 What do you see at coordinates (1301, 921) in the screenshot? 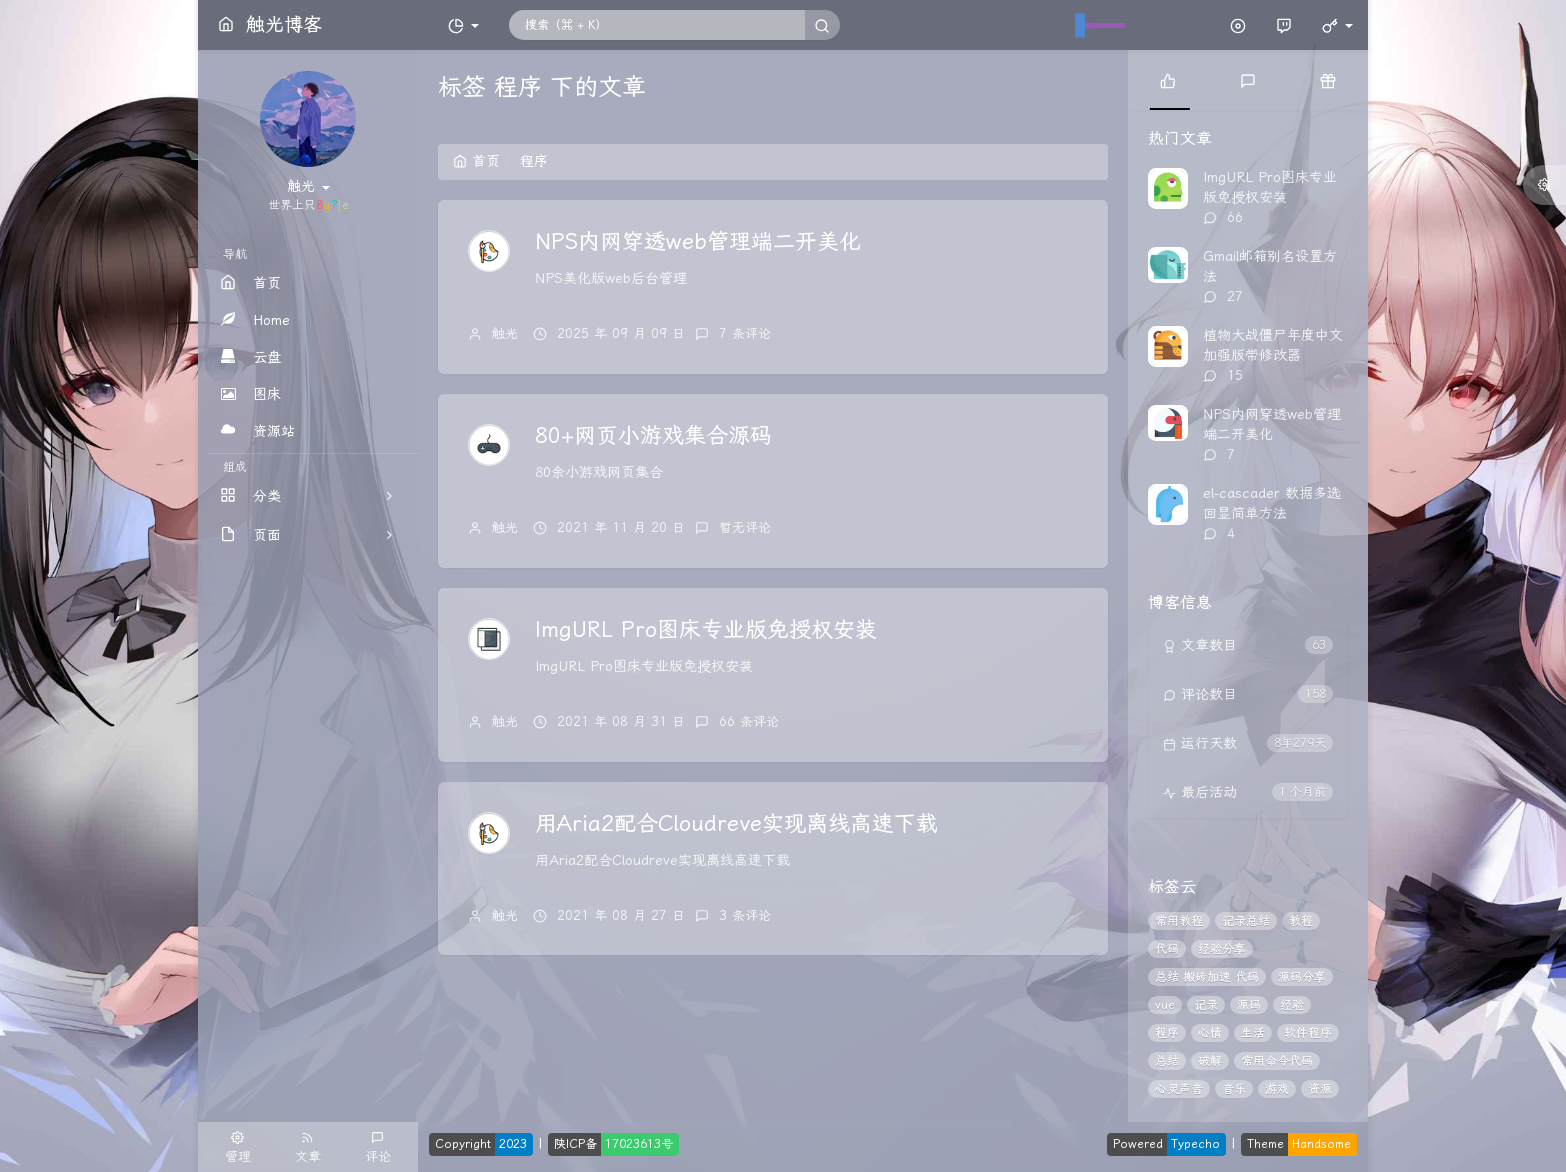
I see `教程` at bounding box center [1301, 921].